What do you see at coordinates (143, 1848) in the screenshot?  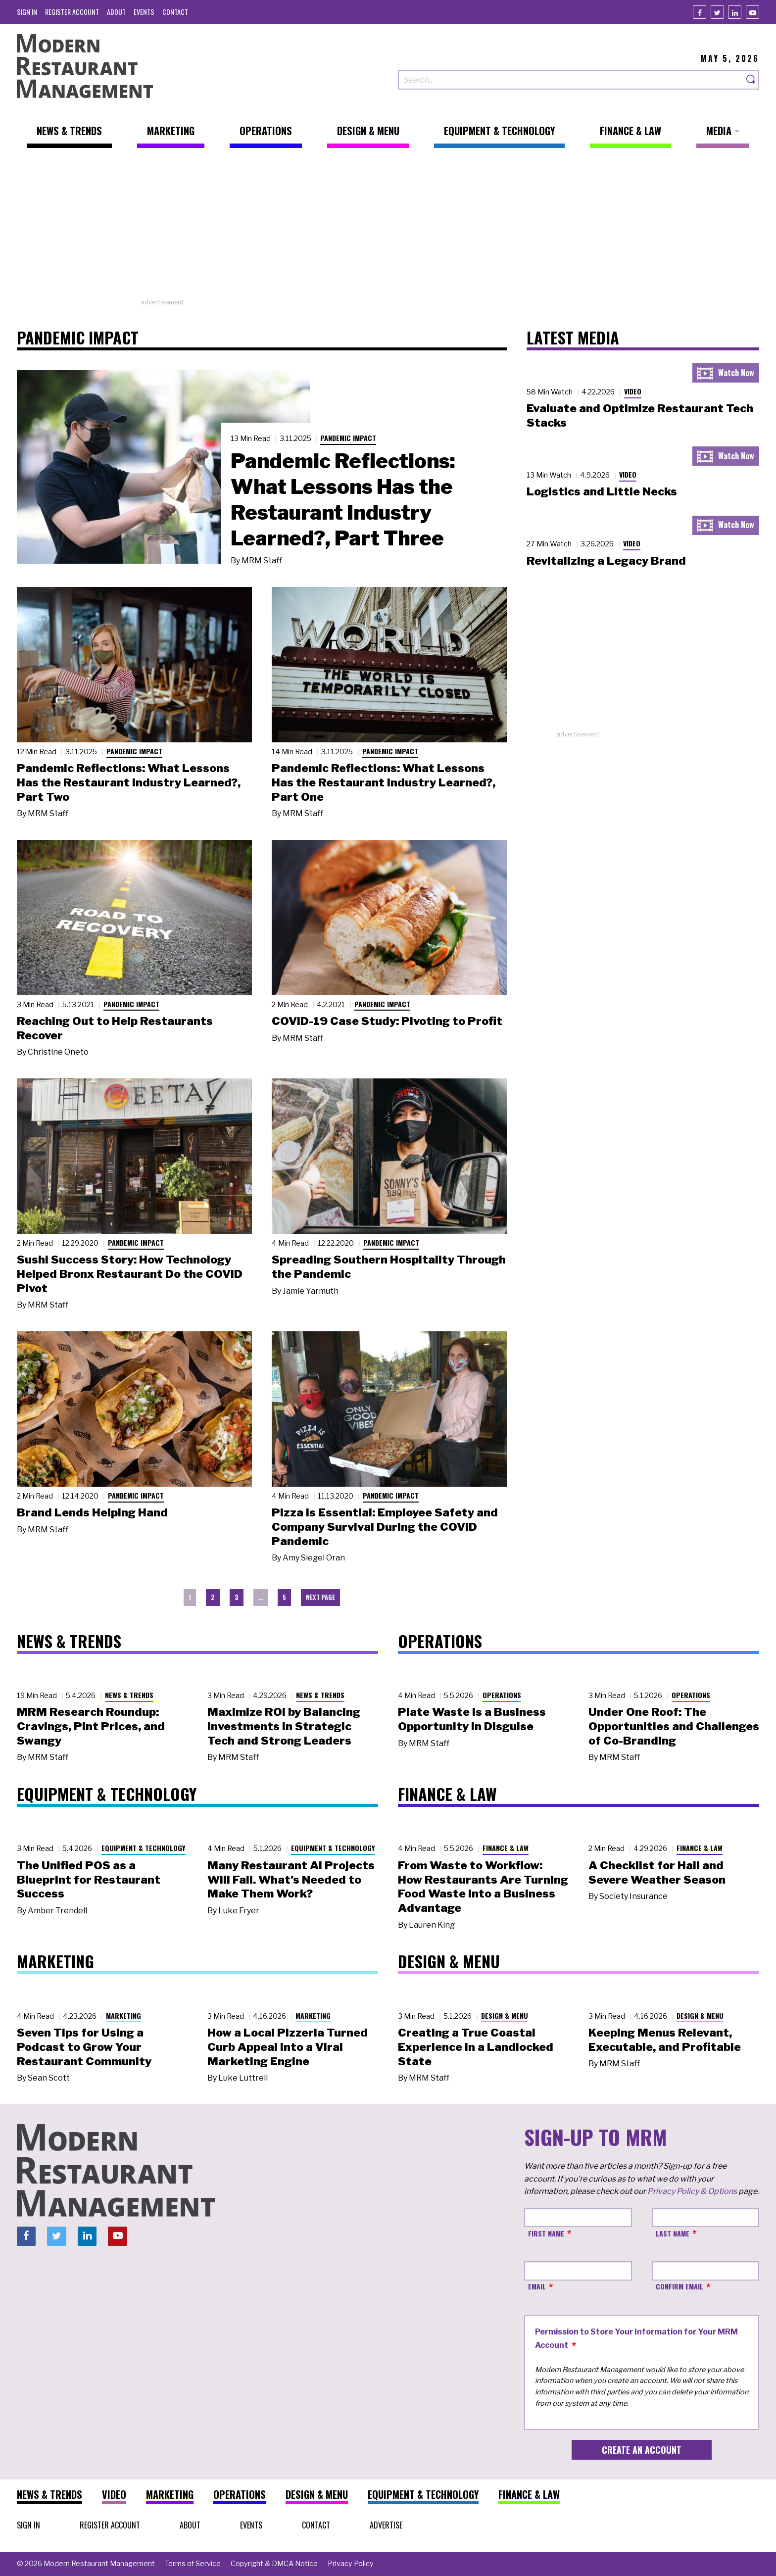 I see `Equipment & Technology` at bounding box center [143, 1848].